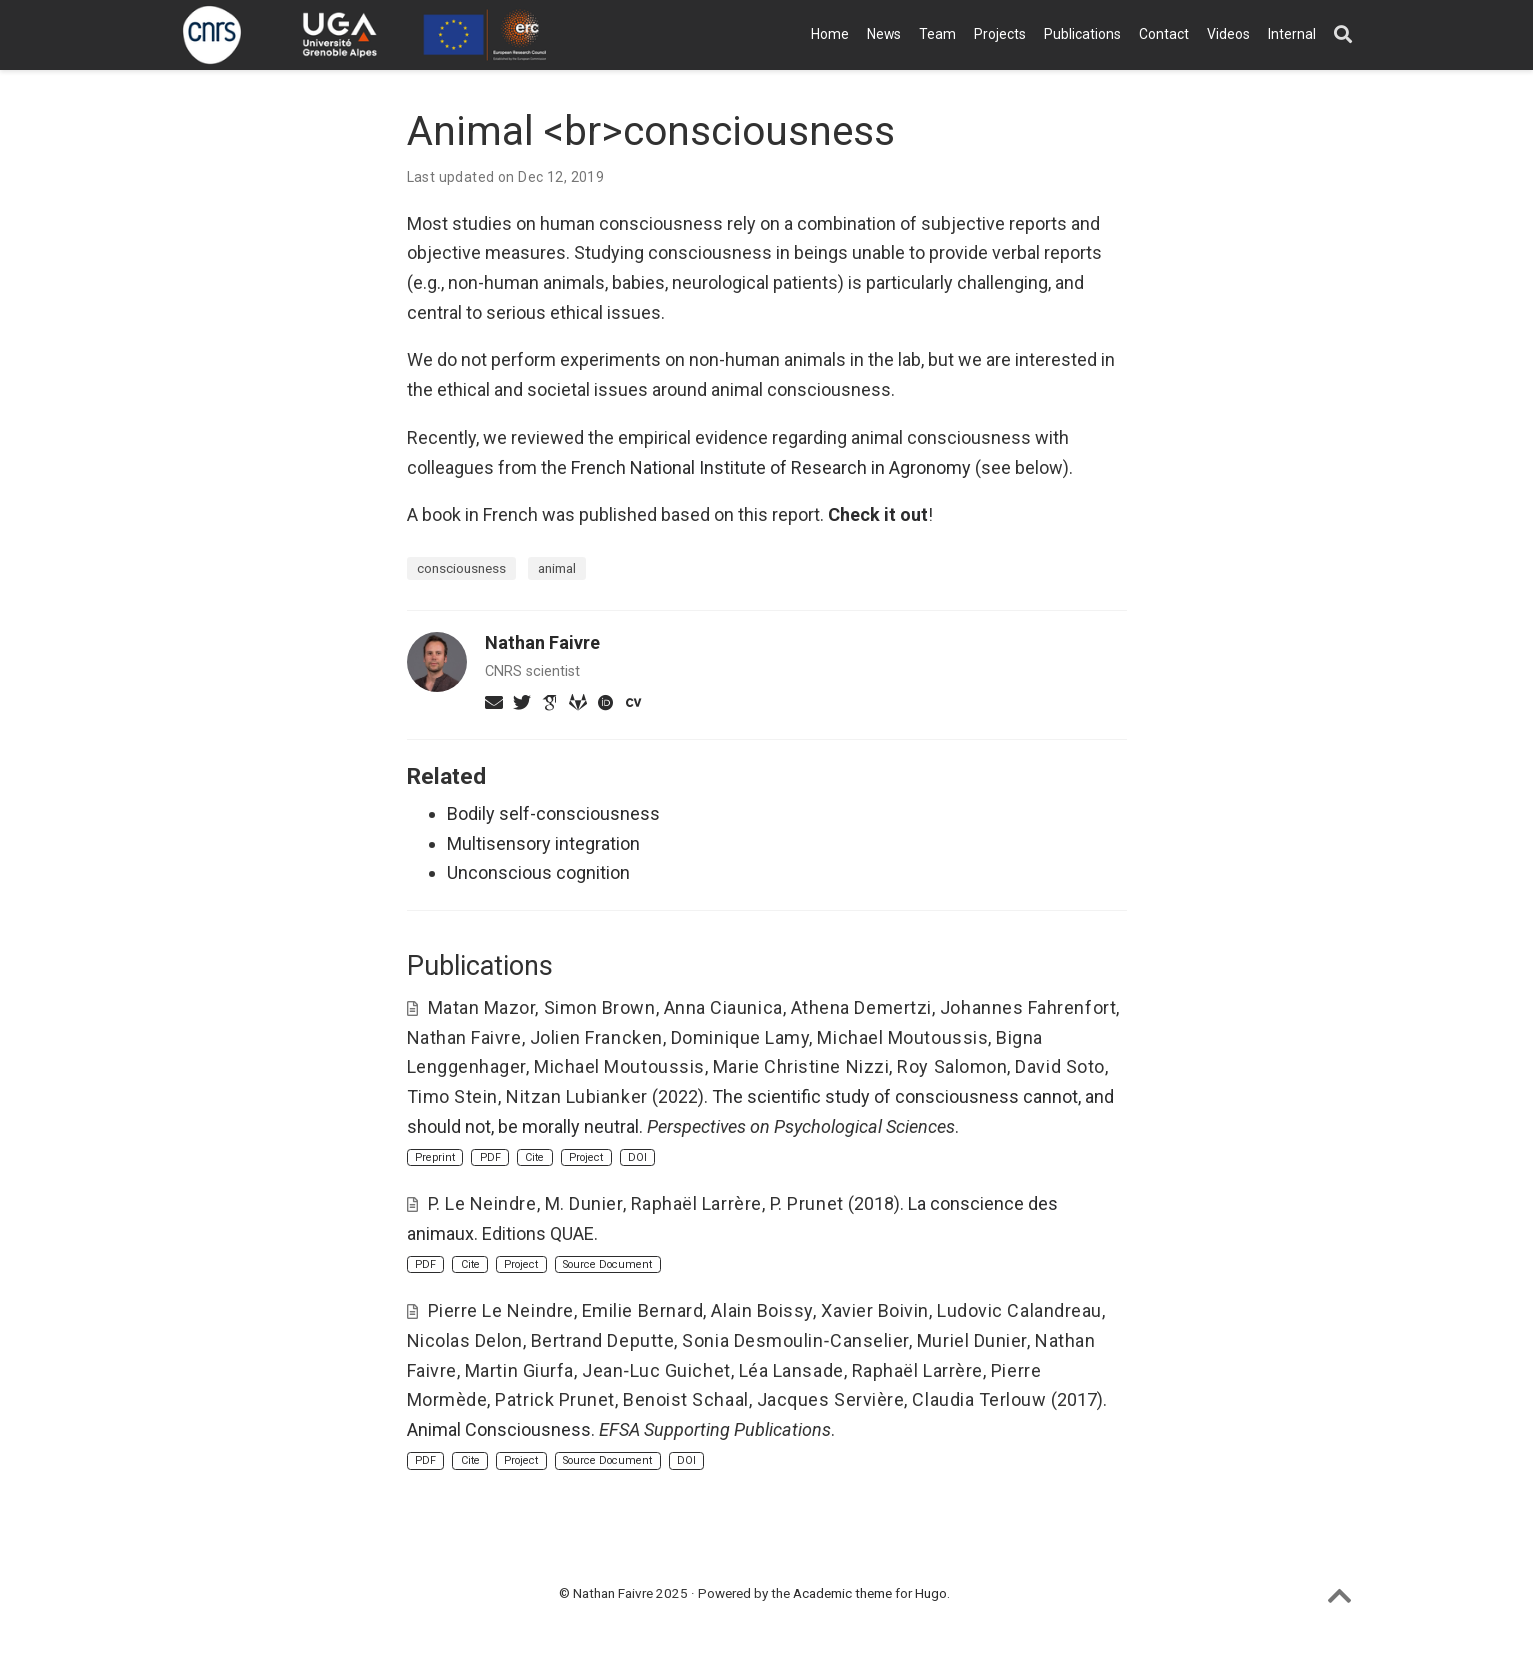 This screenshot has width=1533, height=1659. What do you see at coordinates (557, 568) in the screenshot?
I see `animal` at bounding box center [557, 568].